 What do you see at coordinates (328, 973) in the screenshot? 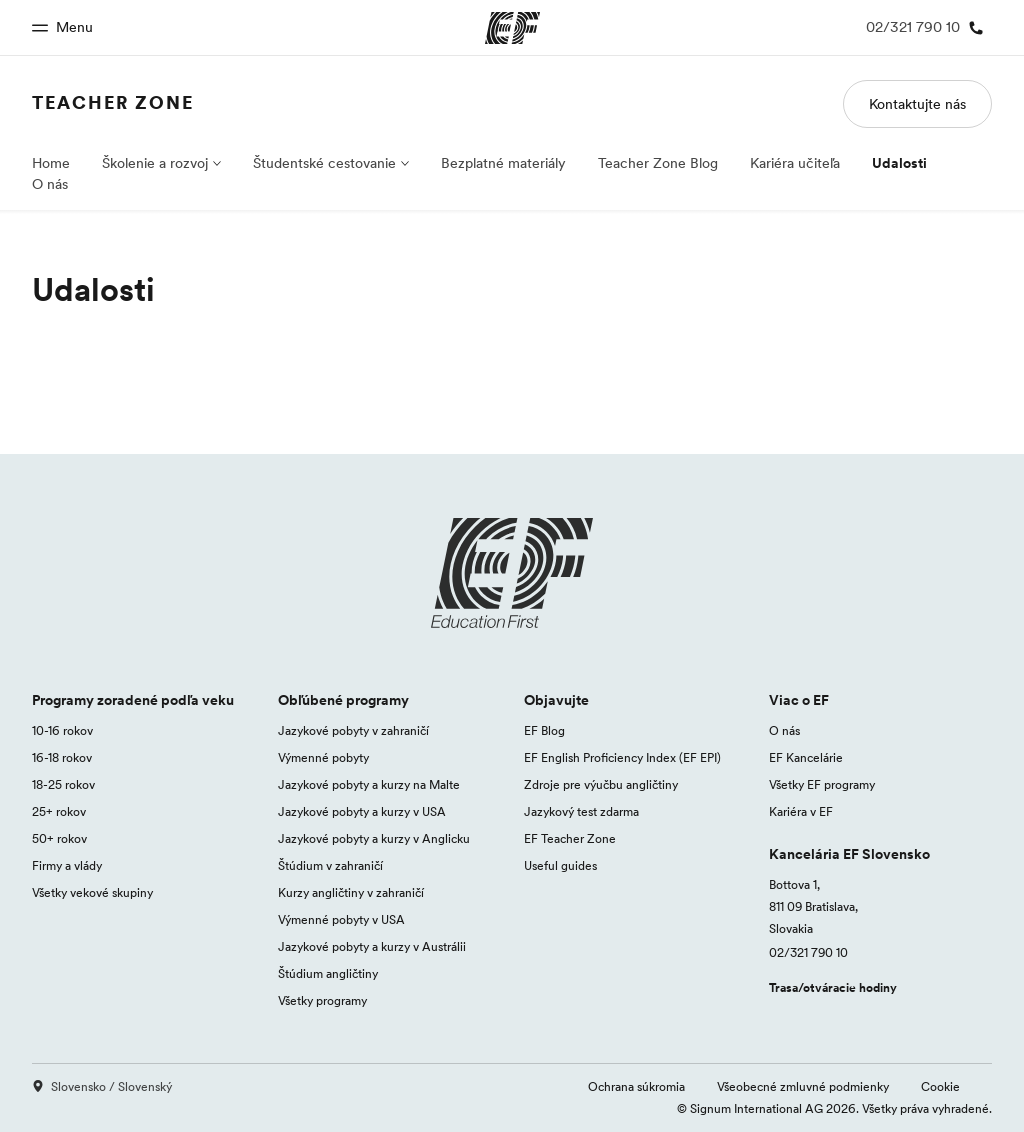
I see `Štúdium angličtiny` at bounding box center [328, 973].